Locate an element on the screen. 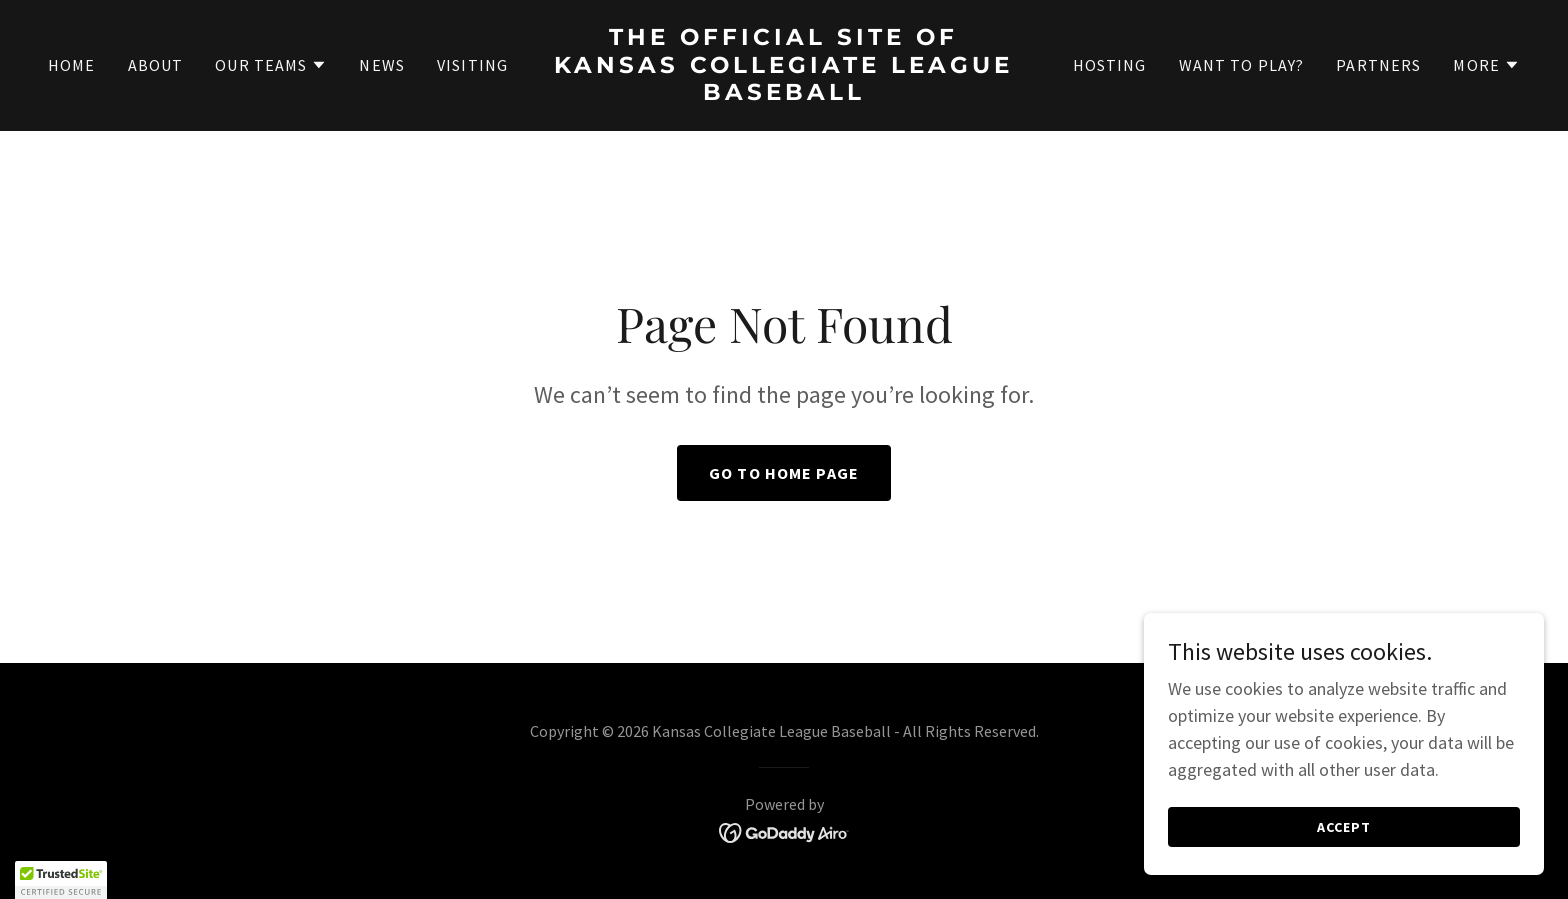  Partners [link] is located at coordinates (1378, 65).